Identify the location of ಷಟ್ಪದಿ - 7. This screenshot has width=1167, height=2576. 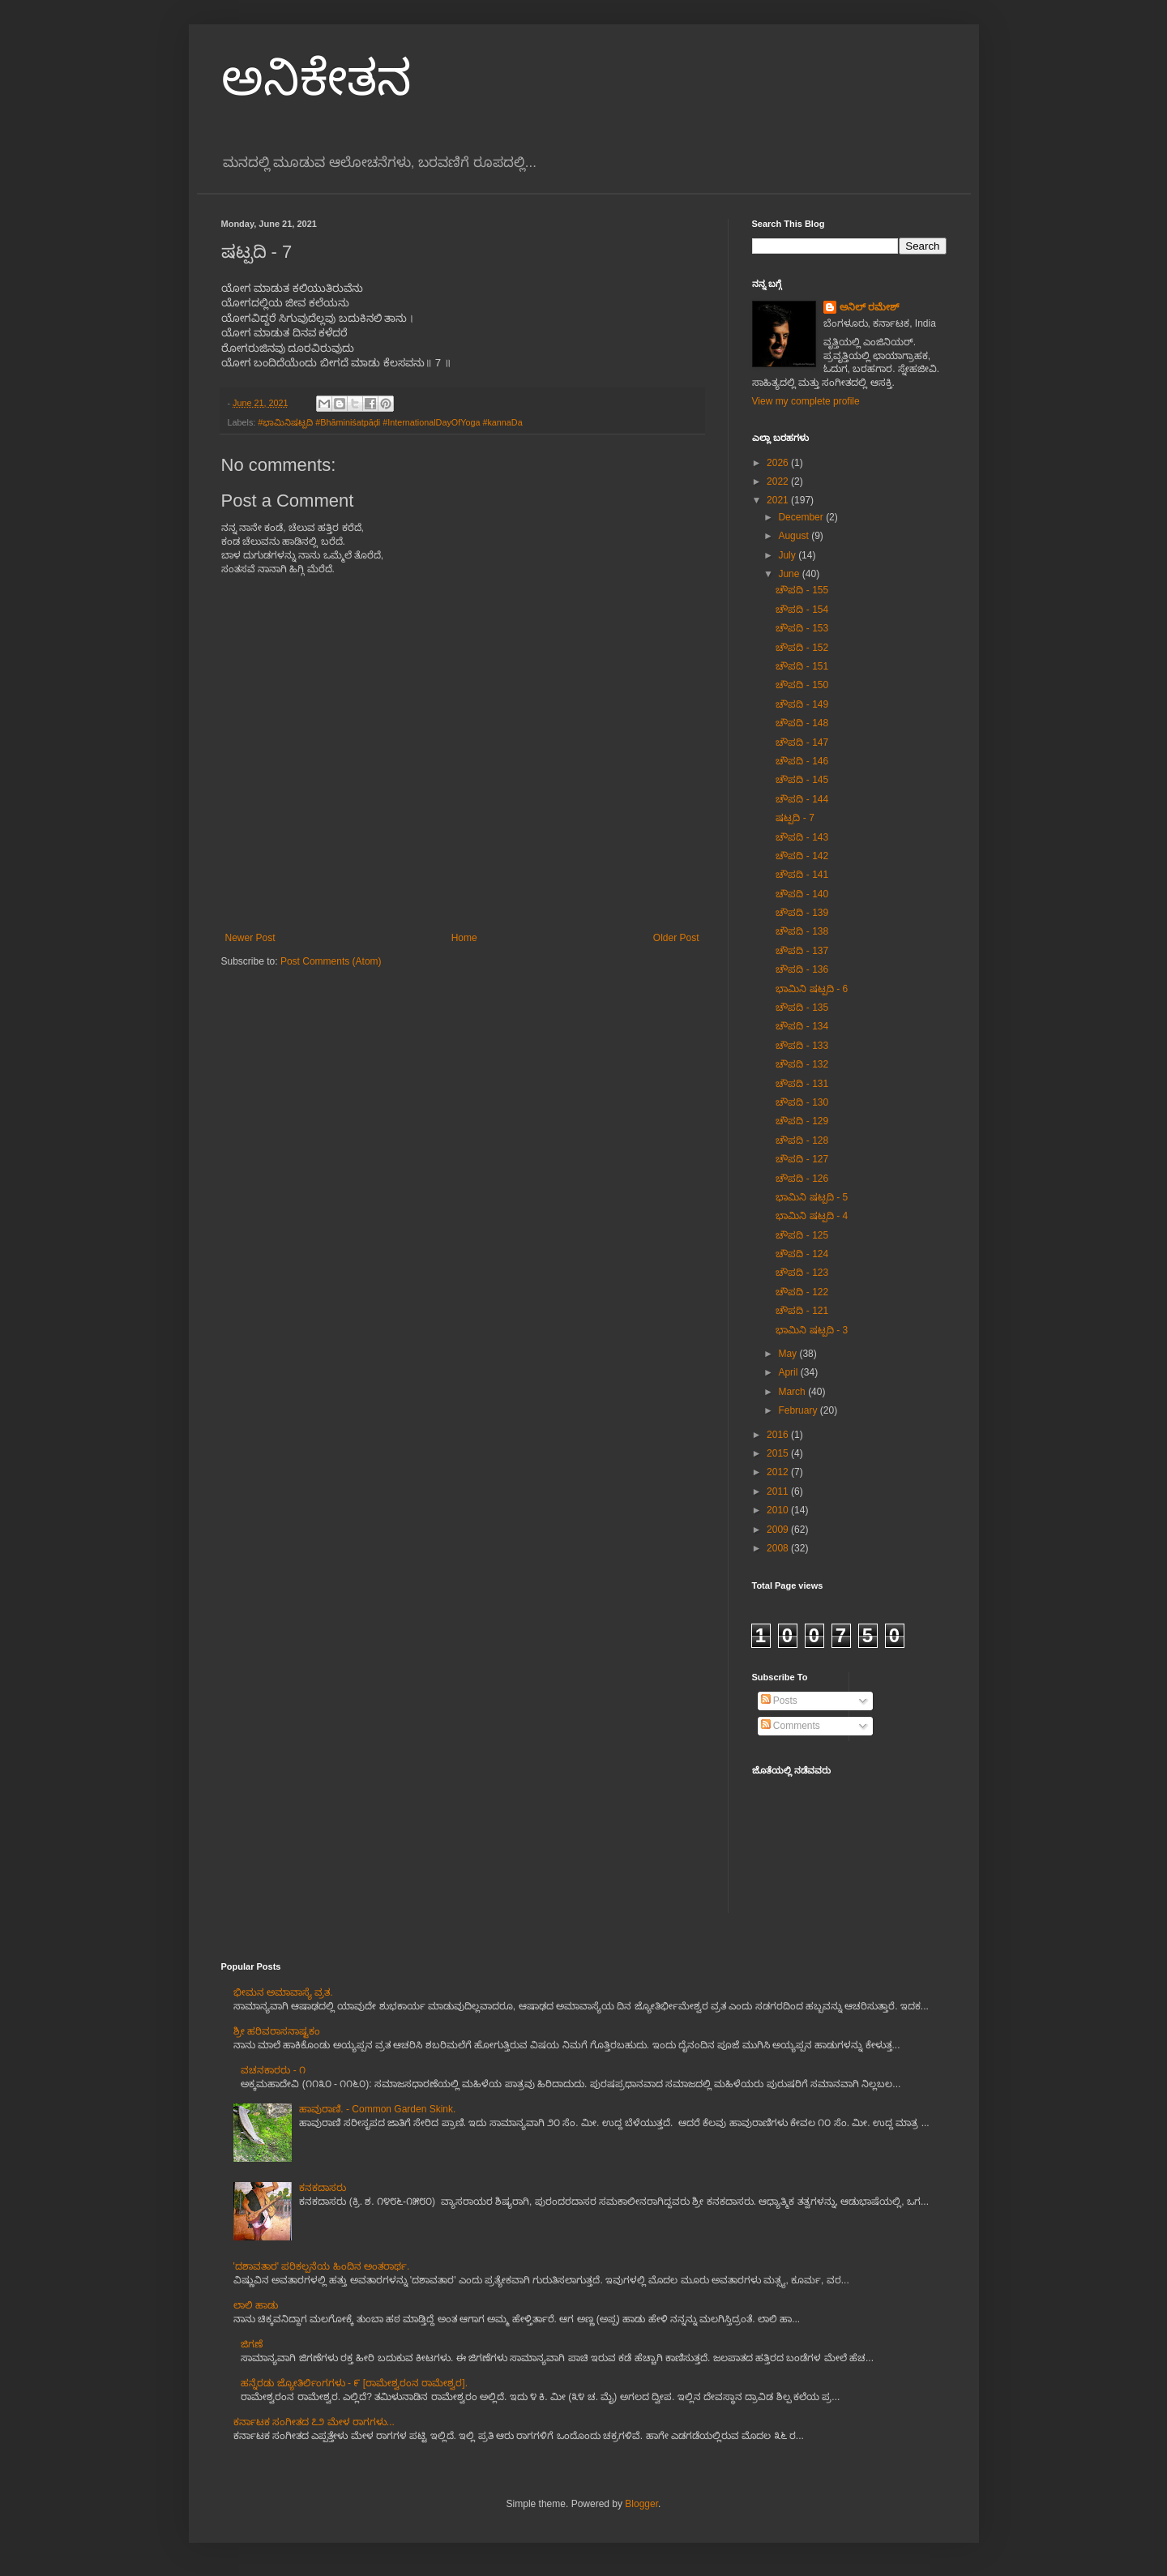
(795, 818).